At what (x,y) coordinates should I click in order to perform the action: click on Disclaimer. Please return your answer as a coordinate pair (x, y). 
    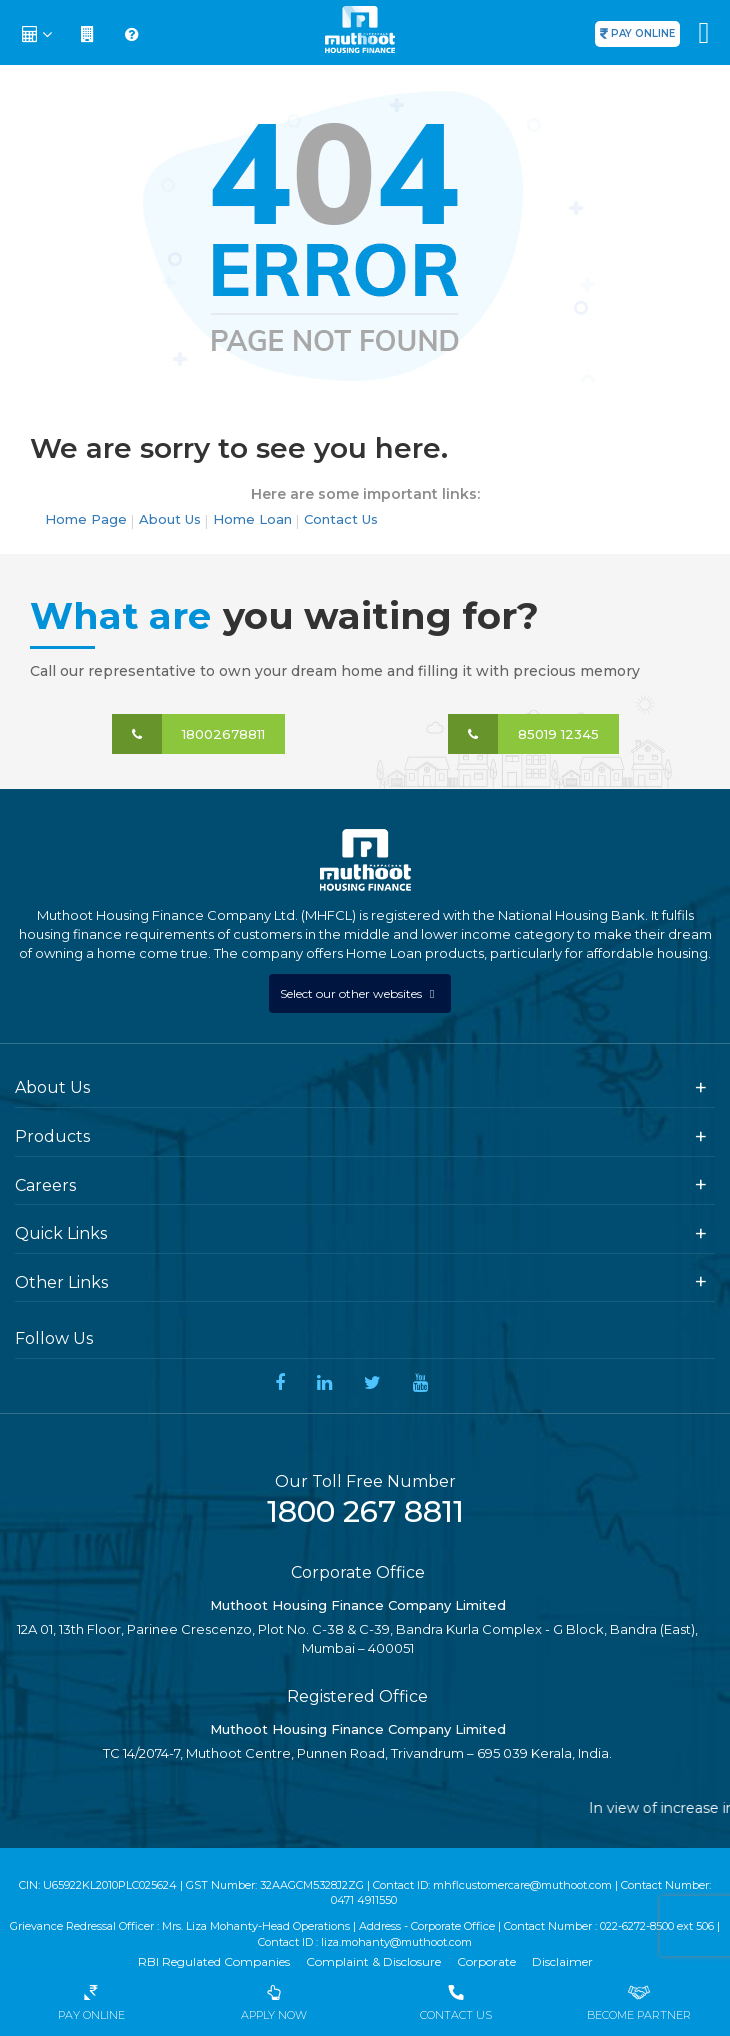
    Looking at the image, I should click on (562, 1961).